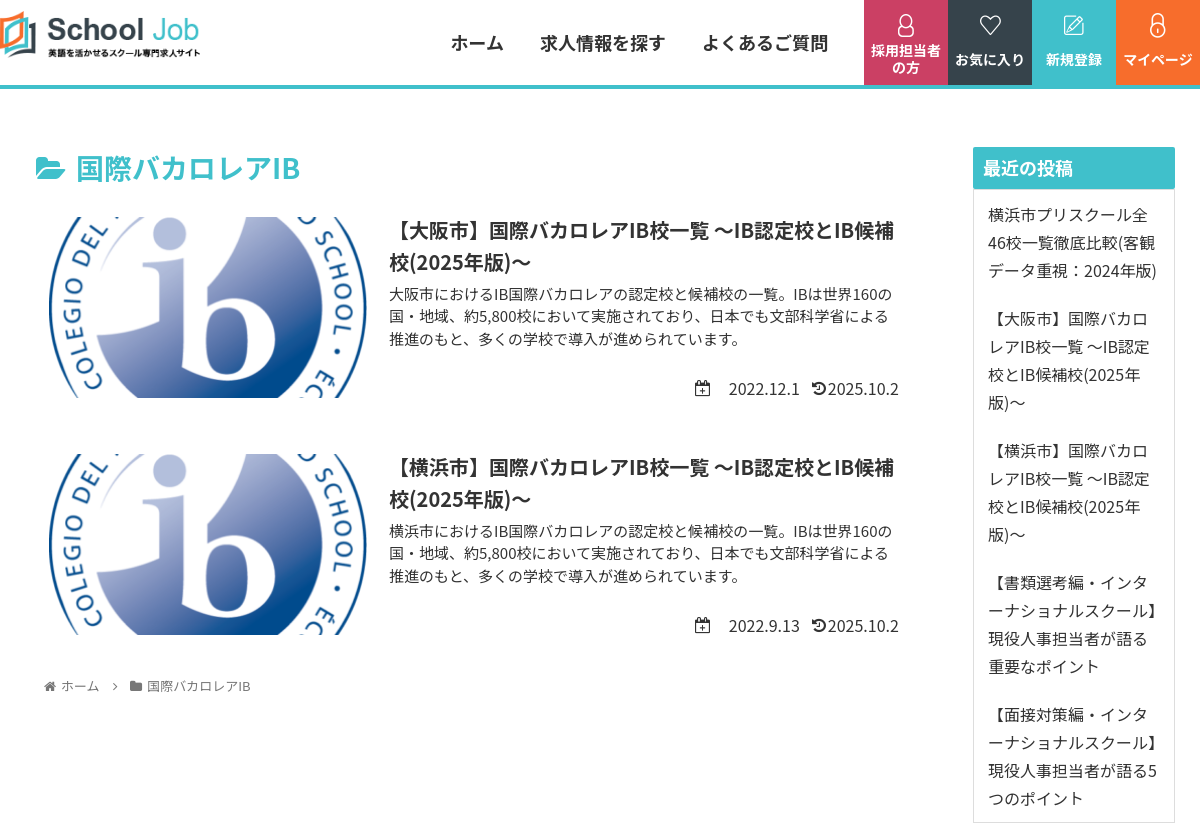  Describe the element at coordinates (1072, 756) in the screenshot. I see `【面接対策編・インターナショナルスクール】現役人事担当者が語る5つのポイント` at that location.